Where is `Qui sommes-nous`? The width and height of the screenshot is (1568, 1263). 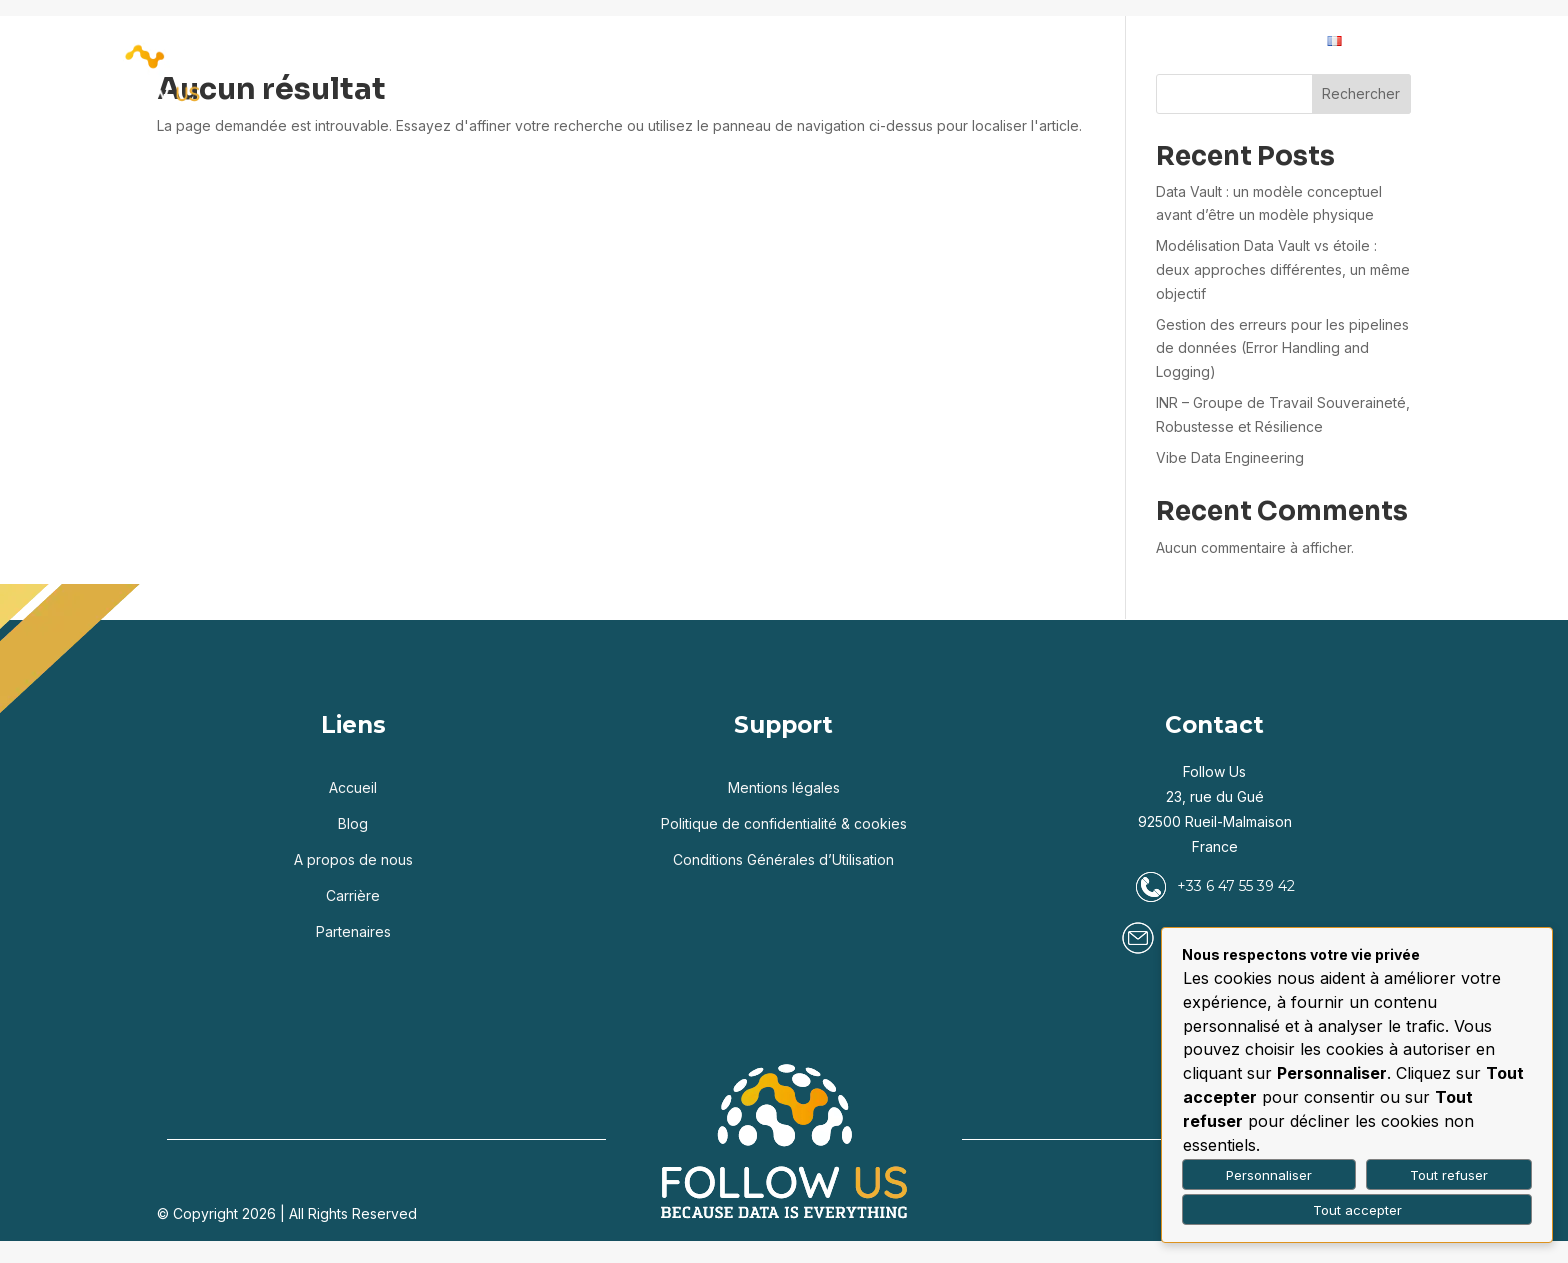 Qui sommes-nous is located at coordinates (1026, 41).